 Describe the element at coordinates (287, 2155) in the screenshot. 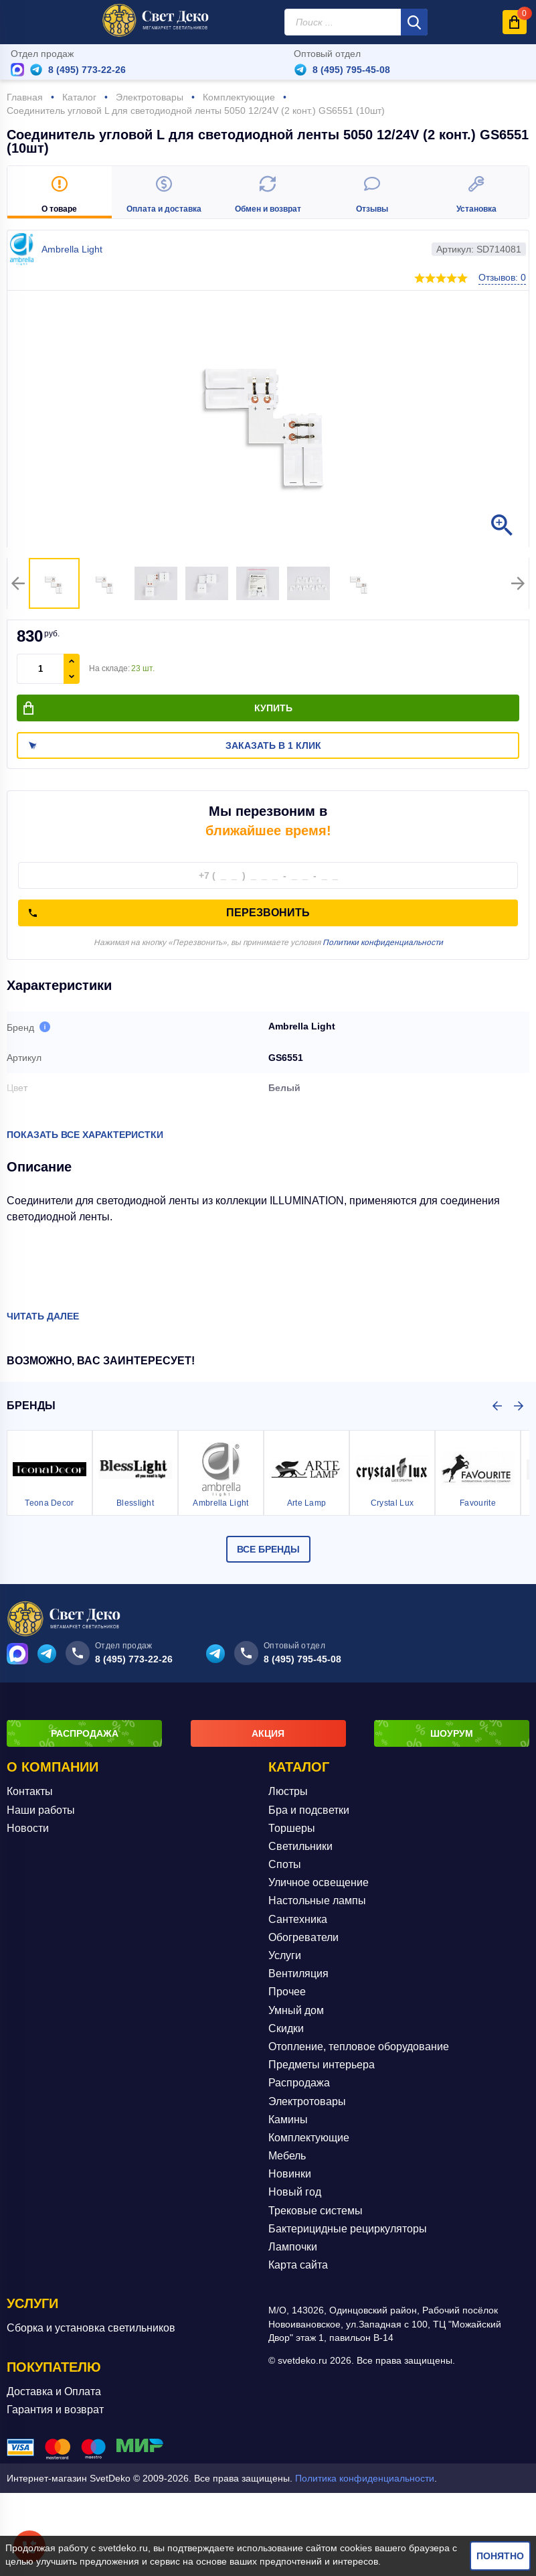

I see `Мебель` at that location.